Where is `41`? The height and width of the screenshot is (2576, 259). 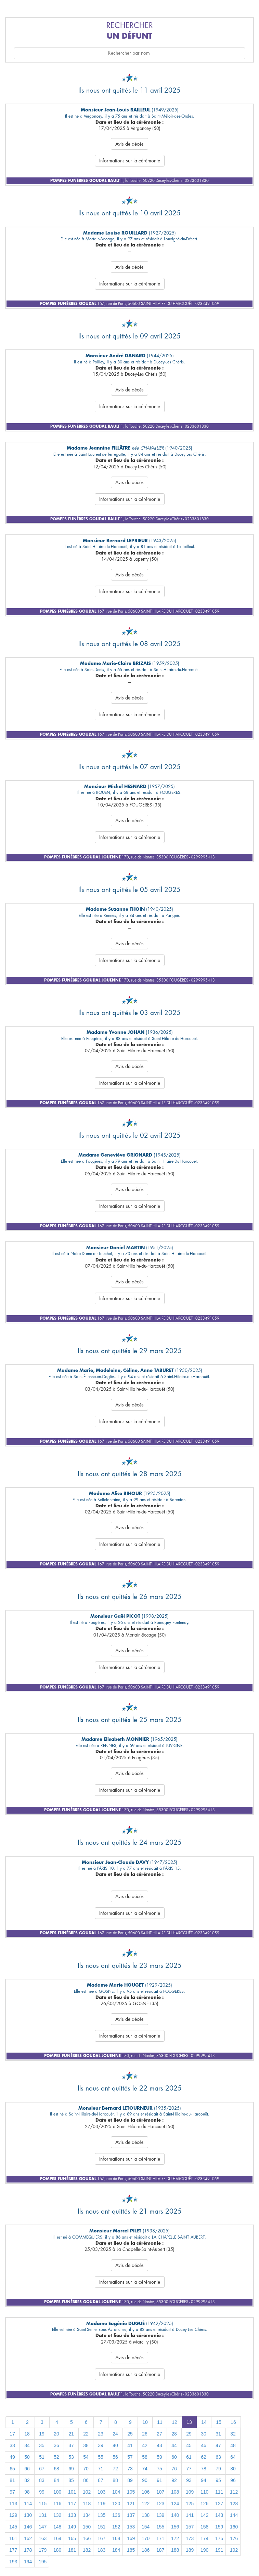 41 is located at coordinates (130, 2445).